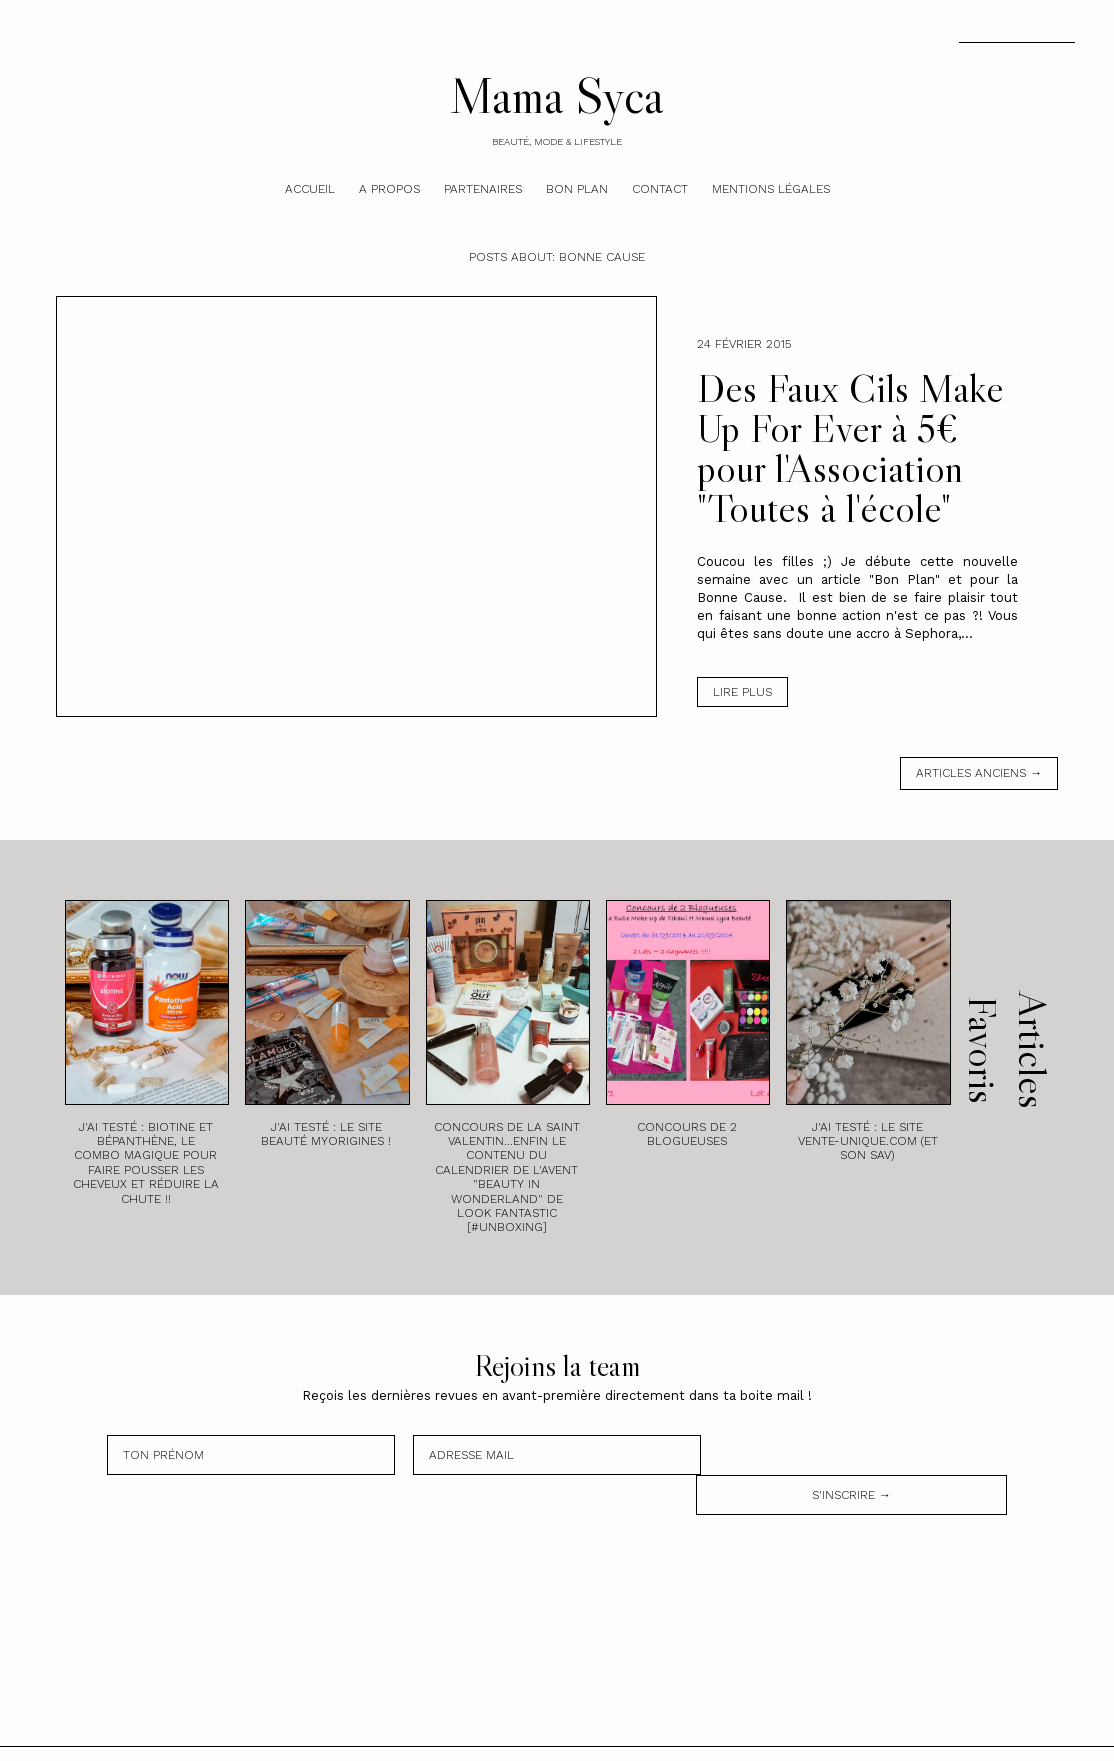 The image size is (1114, 1761). Describe the element at coordinates (310, 189) in the screenshot. I see `Accueil` at that location.